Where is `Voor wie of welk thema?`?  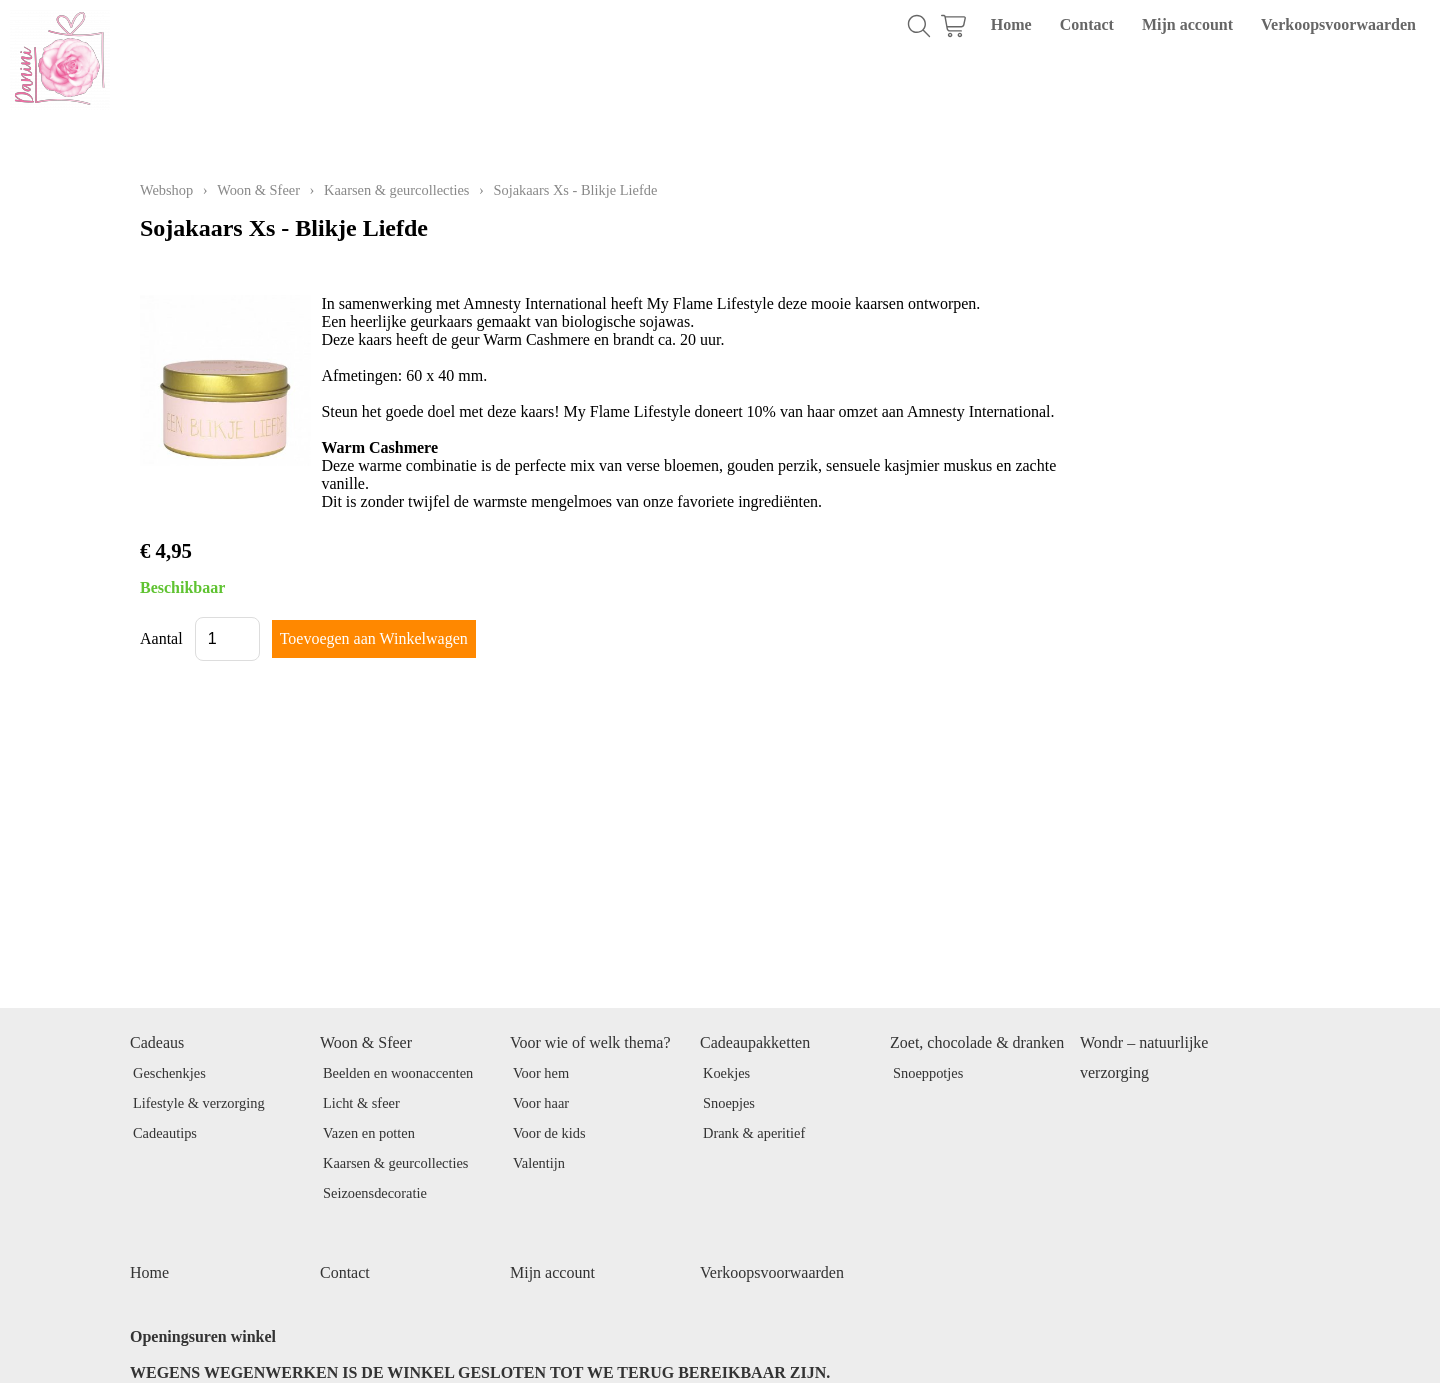
Voor wie of welk thema? is located at coordinates (590, 1042).